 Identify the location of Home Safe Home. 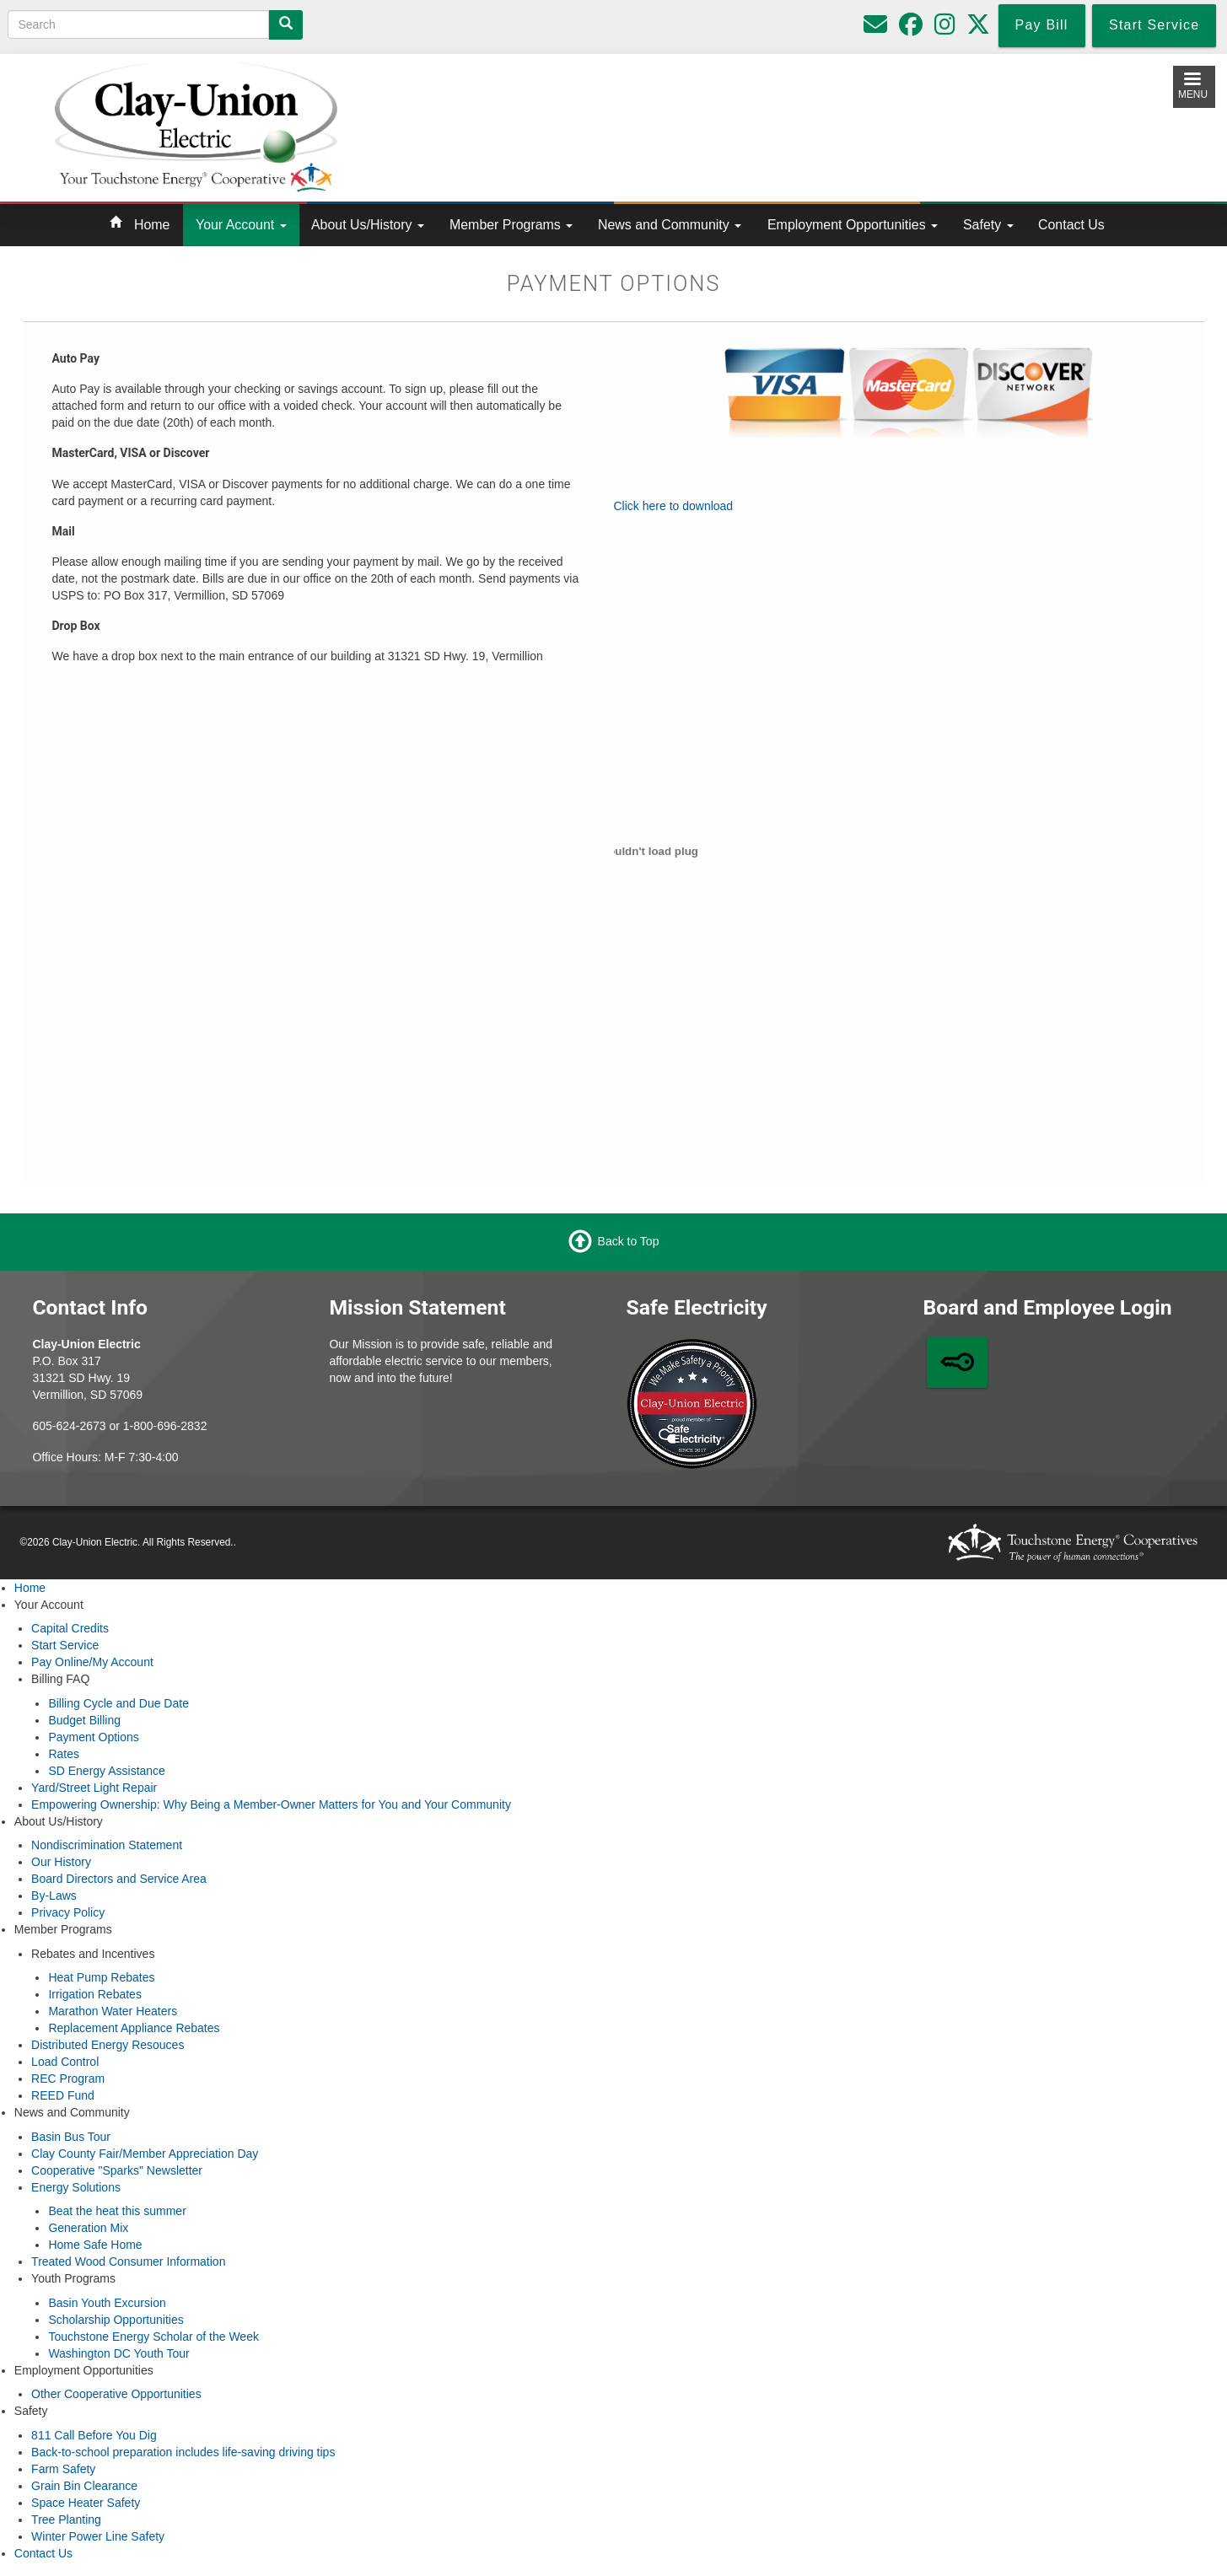
(95, 2244).